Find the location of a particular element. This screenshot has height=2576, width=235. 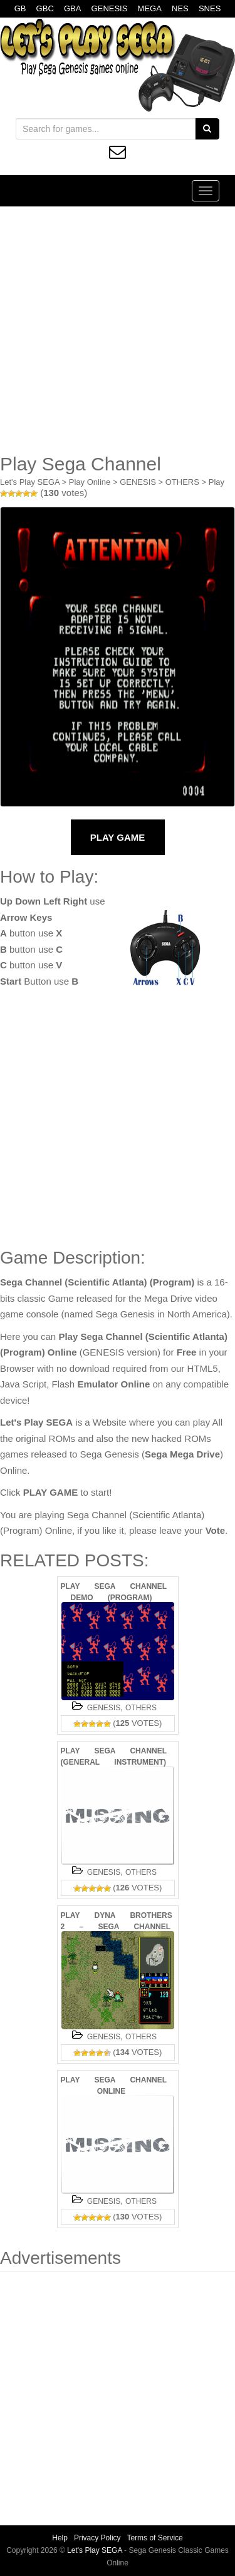

[Advertisement] is located at coordinates (117, 330).